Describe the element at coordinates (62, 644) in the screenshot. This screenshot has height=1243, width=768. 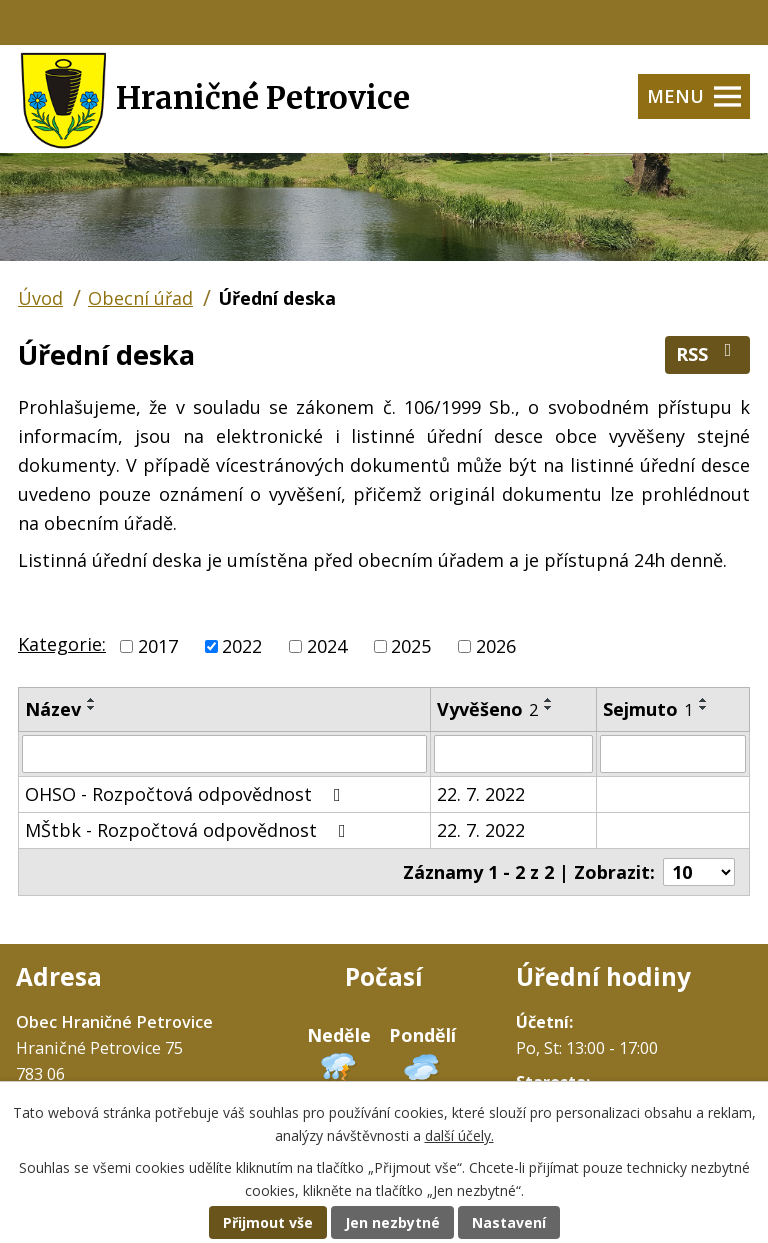
I see `Kategorie:` at that location.